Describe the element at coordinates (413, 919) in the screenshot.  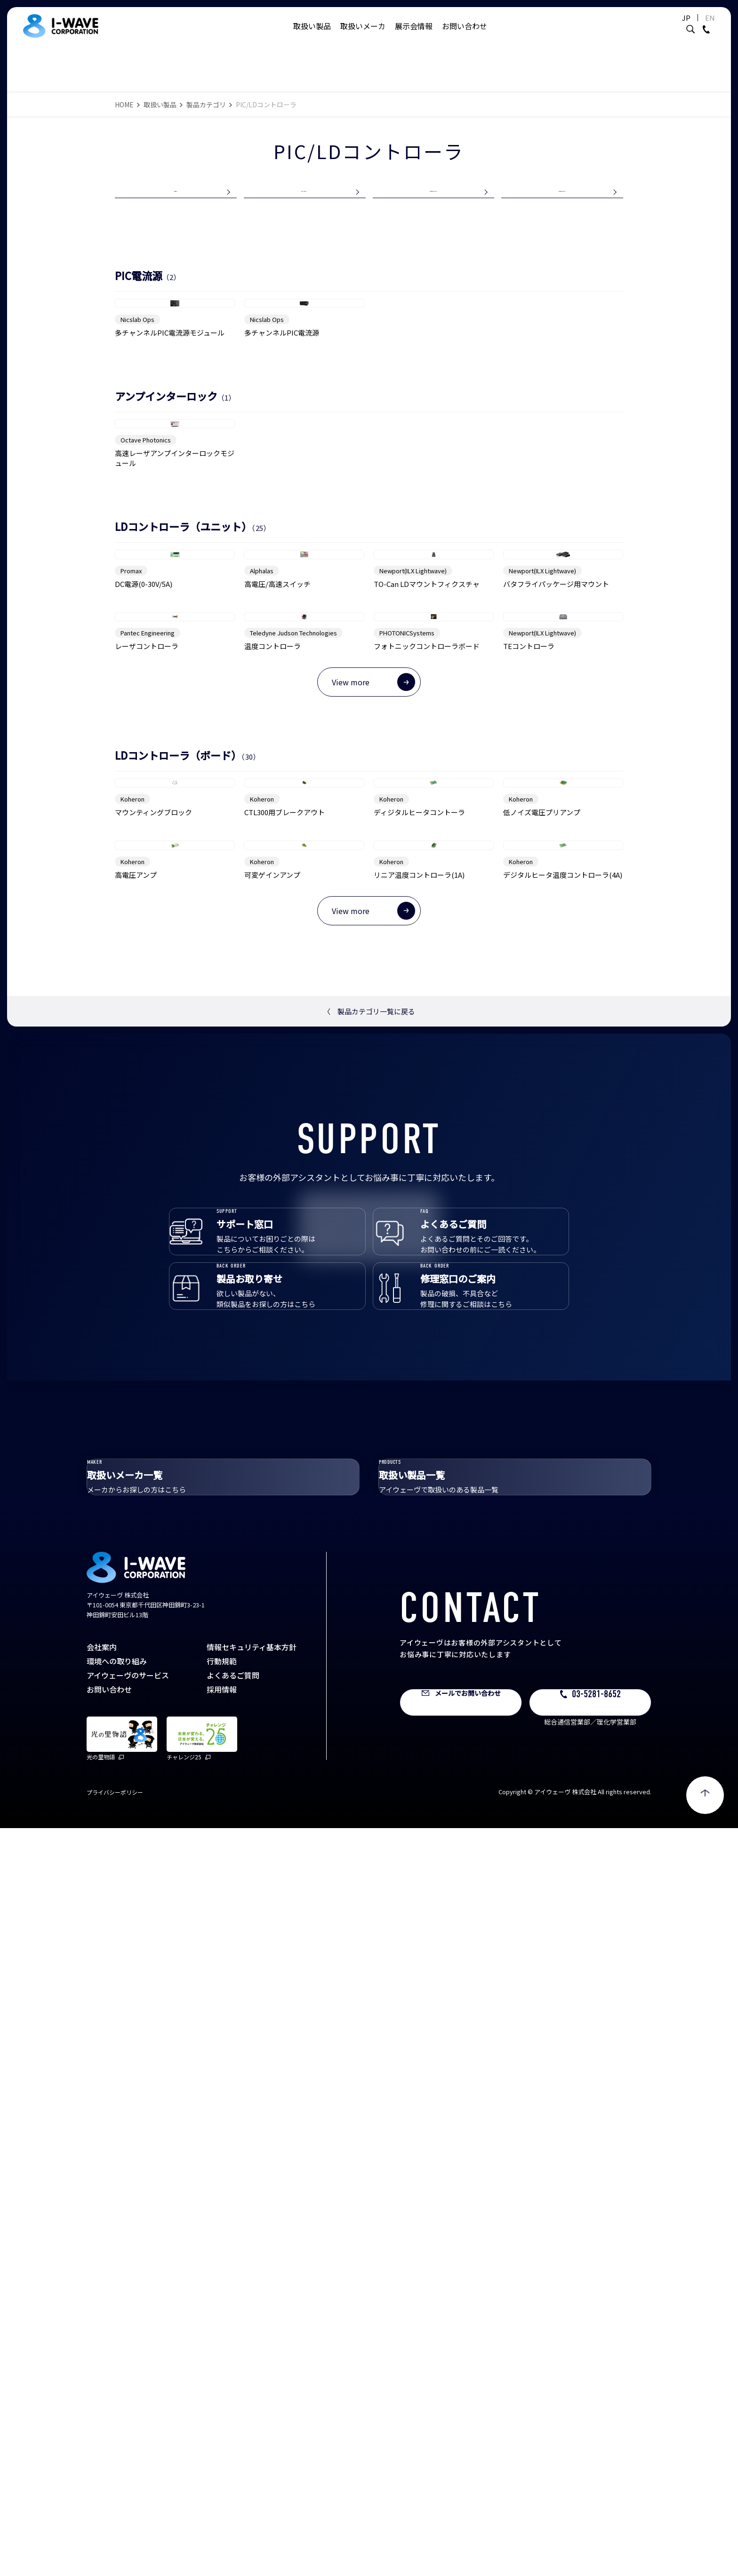
I see `Newport(ILX Lightwave)` at that location.